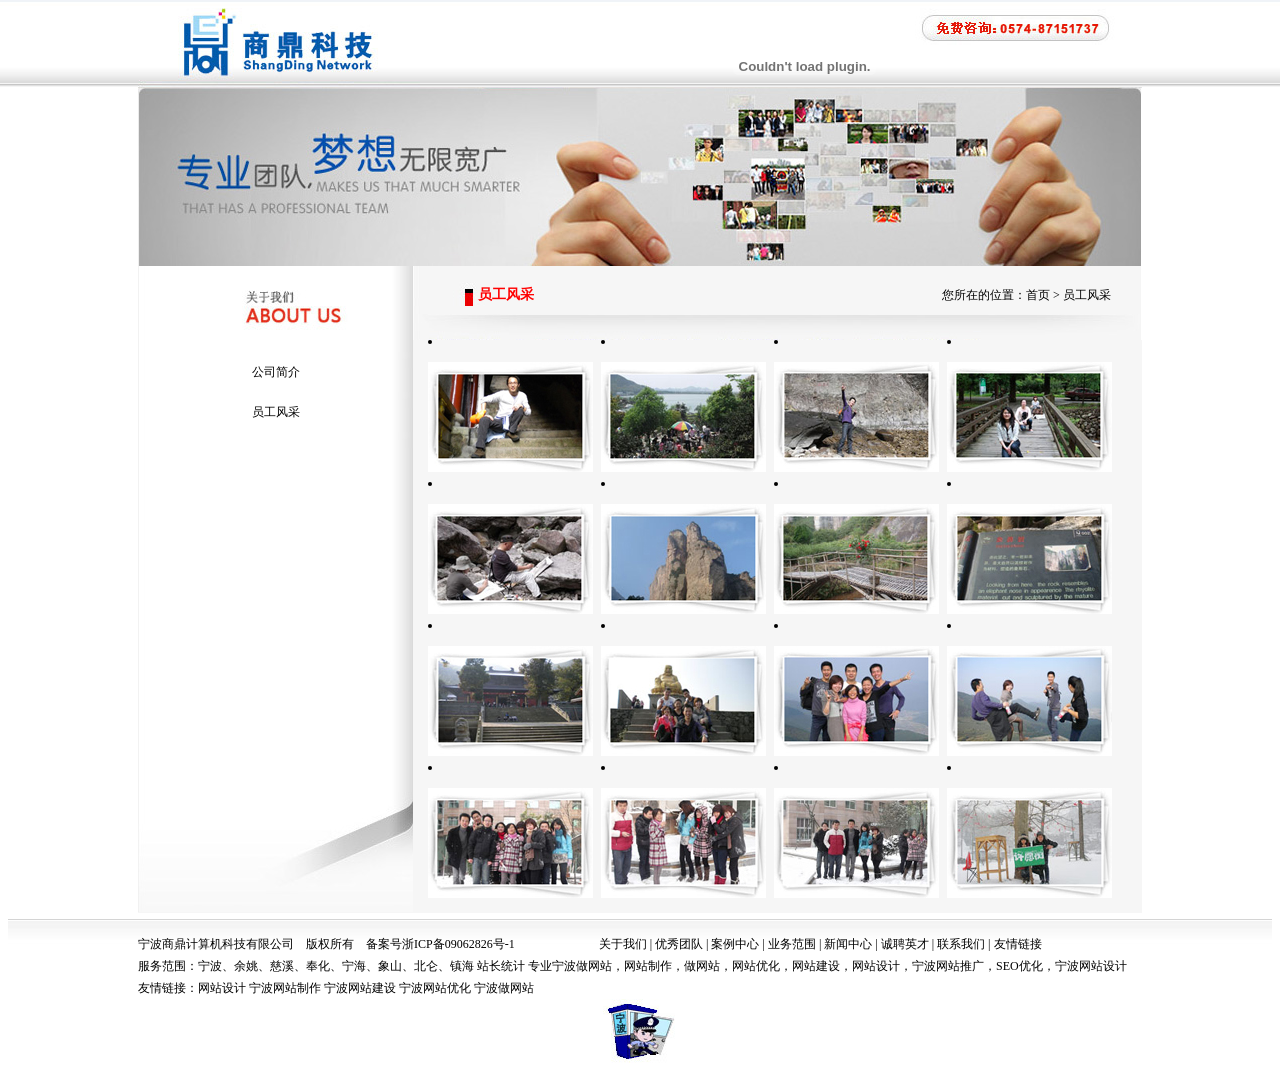 This screenshot has width=1280, height=1065. What do you see at coordinates (848, 944) in the screenshot?
I see `新闻中心` at bounding box center [848, 944].